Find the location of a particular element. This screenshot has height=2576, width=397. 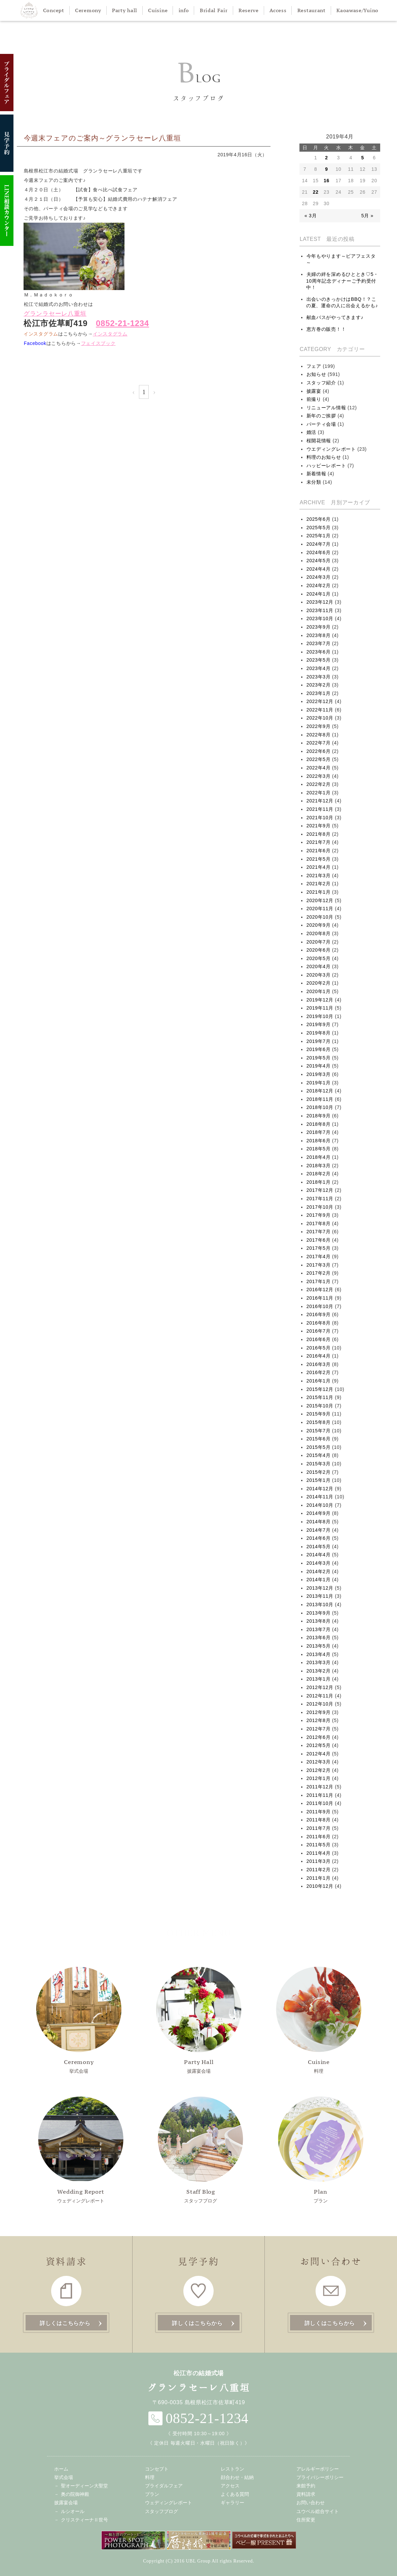

未分類 is located at coordinates (313, 482).